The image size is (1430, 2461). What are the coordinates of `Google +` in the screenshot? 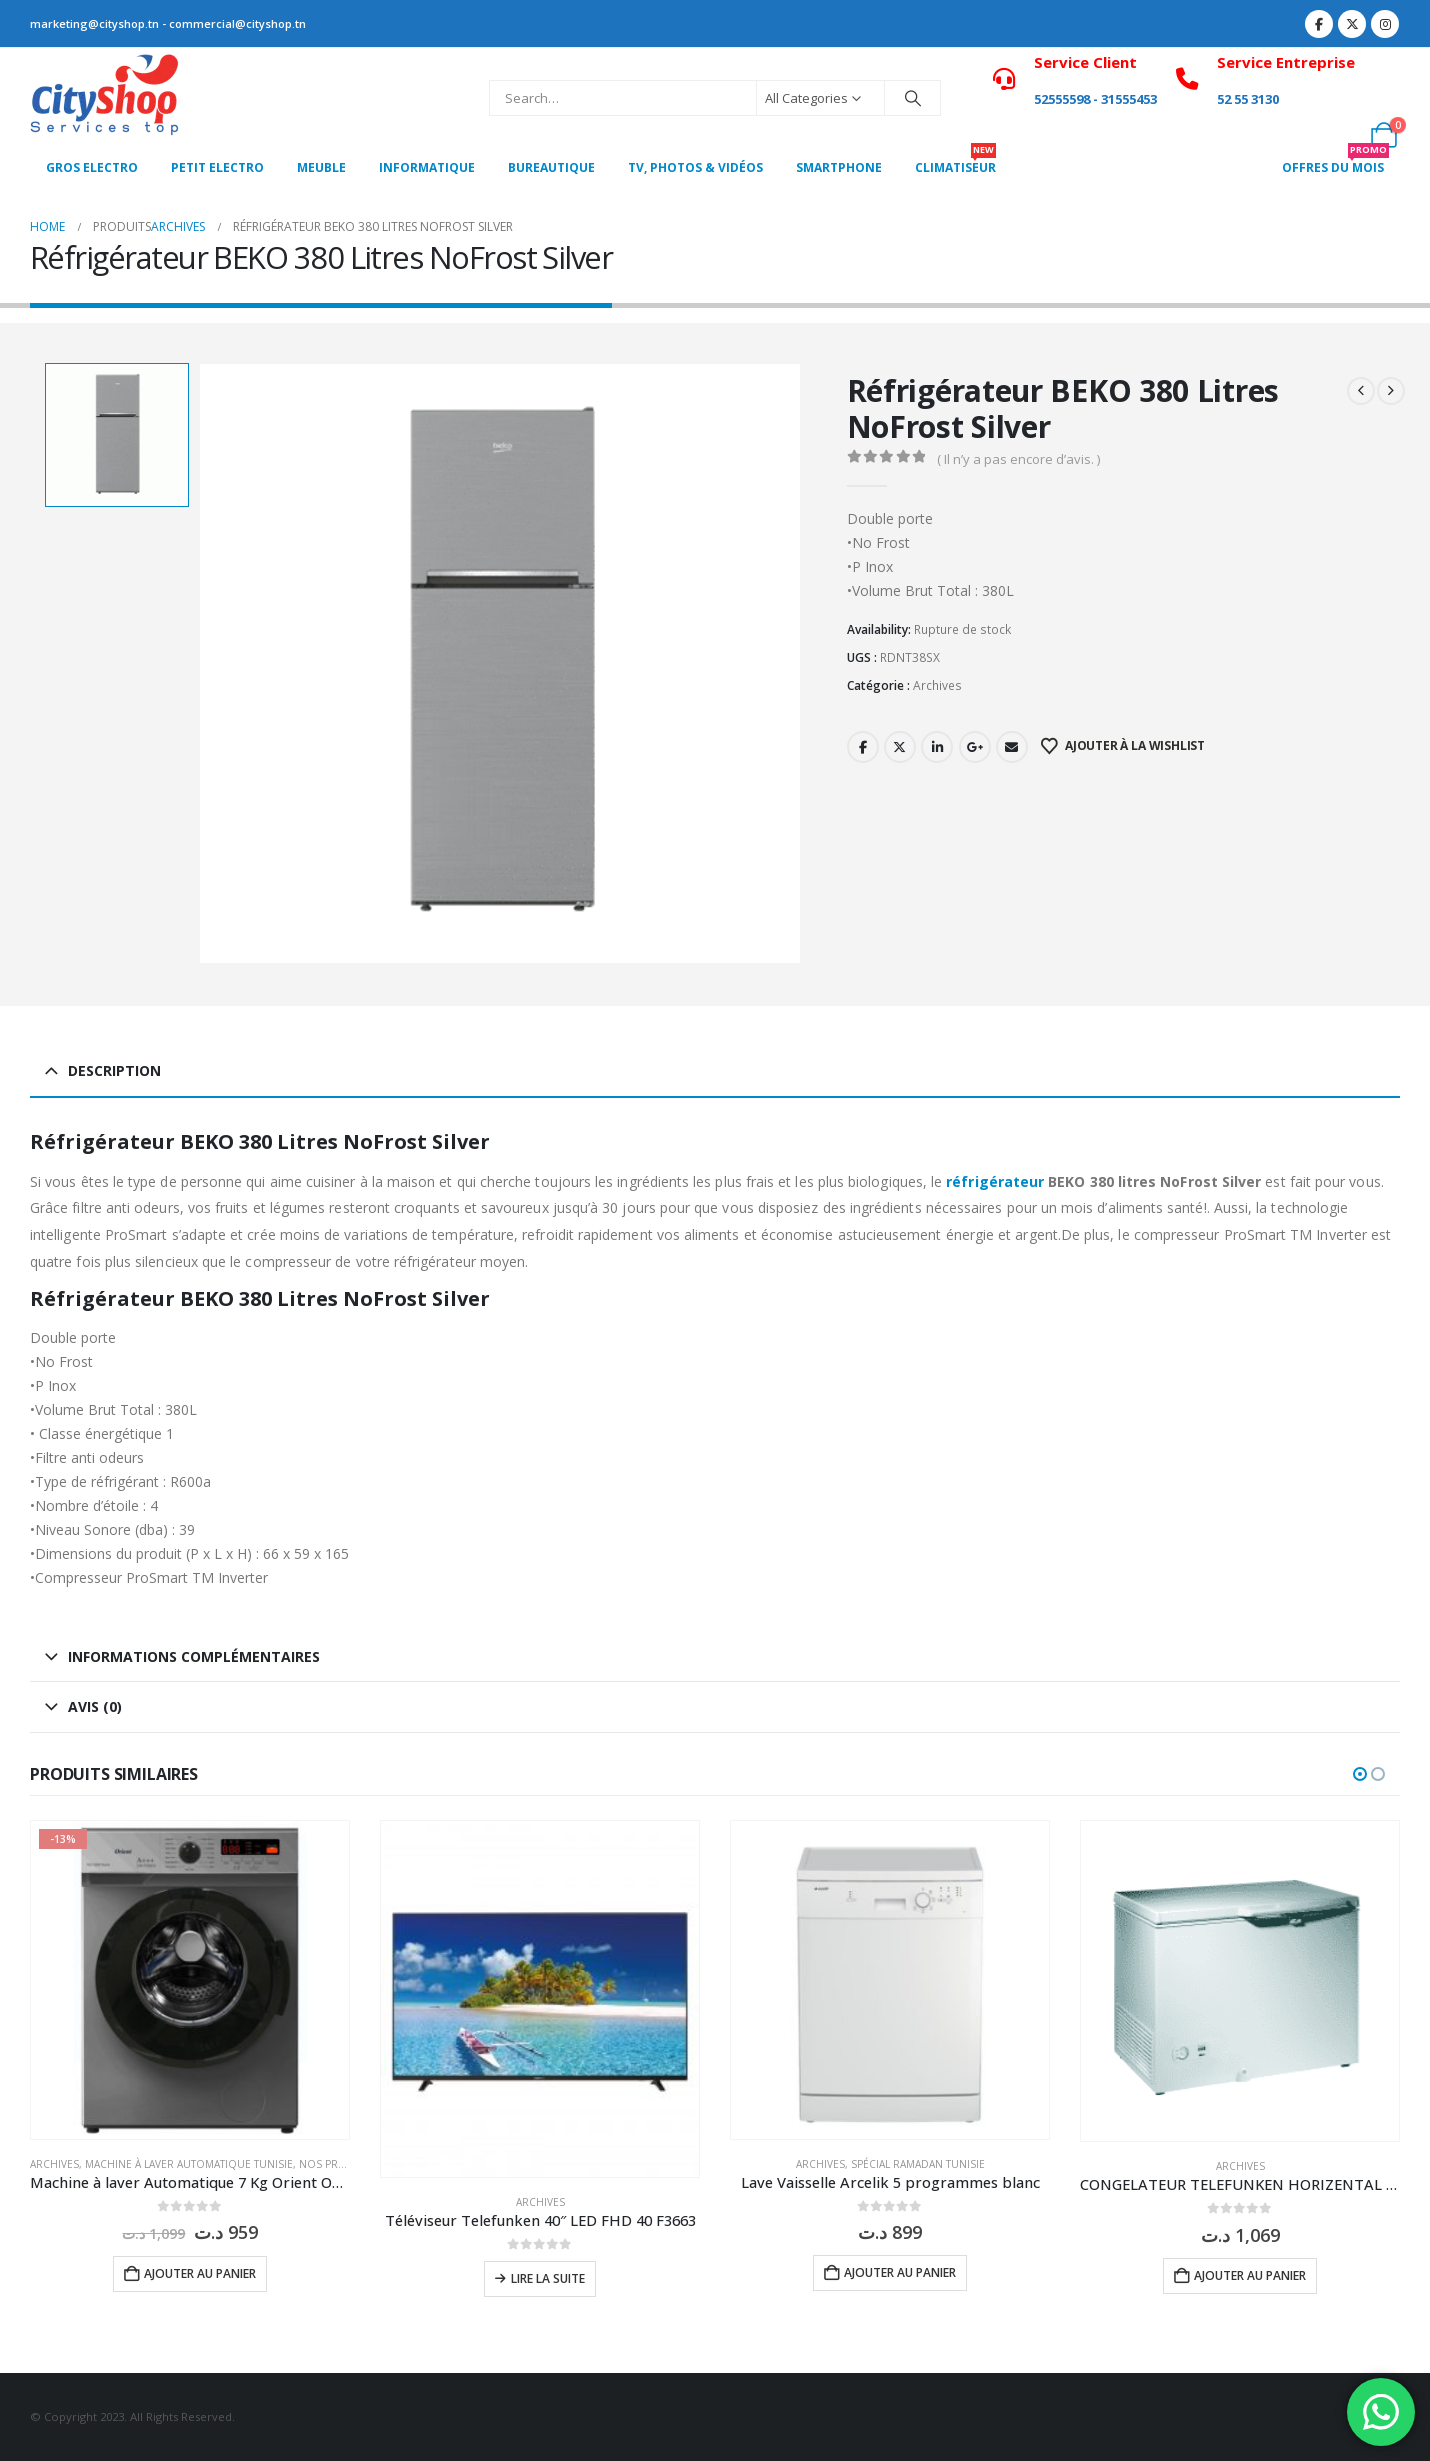 It's located at (975, 747).